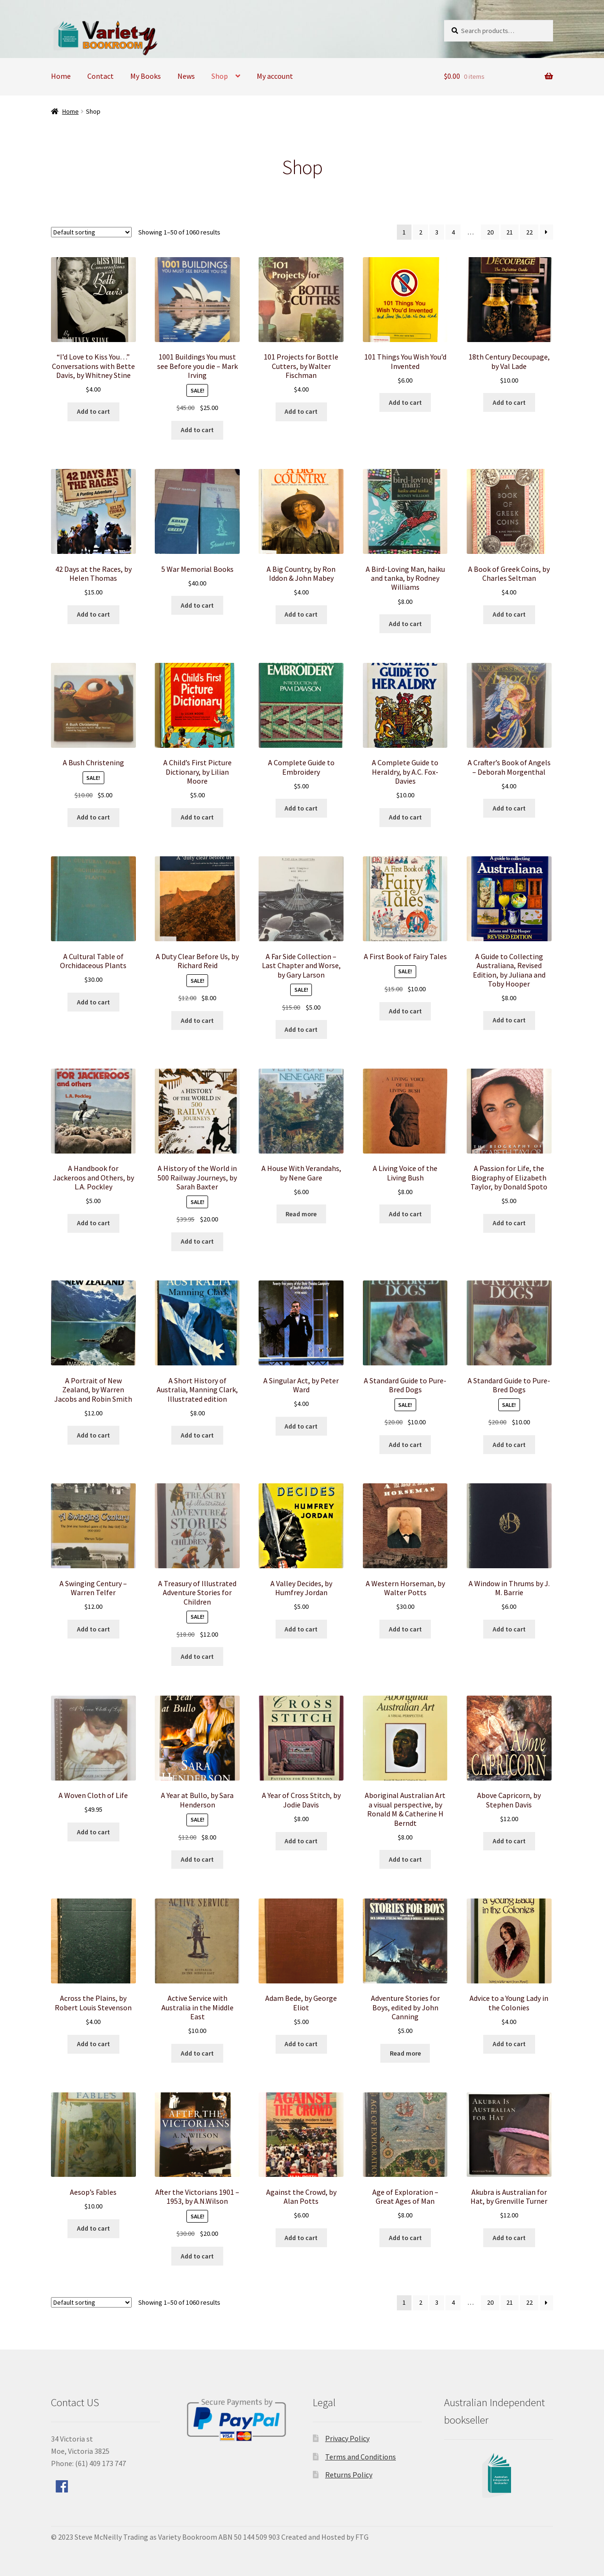 This screenshot has height=2576, width=604. I want to click on Add to cart [Add to cart: “Across the Plains, by Robert Louis Stevenson”], so click(93, 2044).